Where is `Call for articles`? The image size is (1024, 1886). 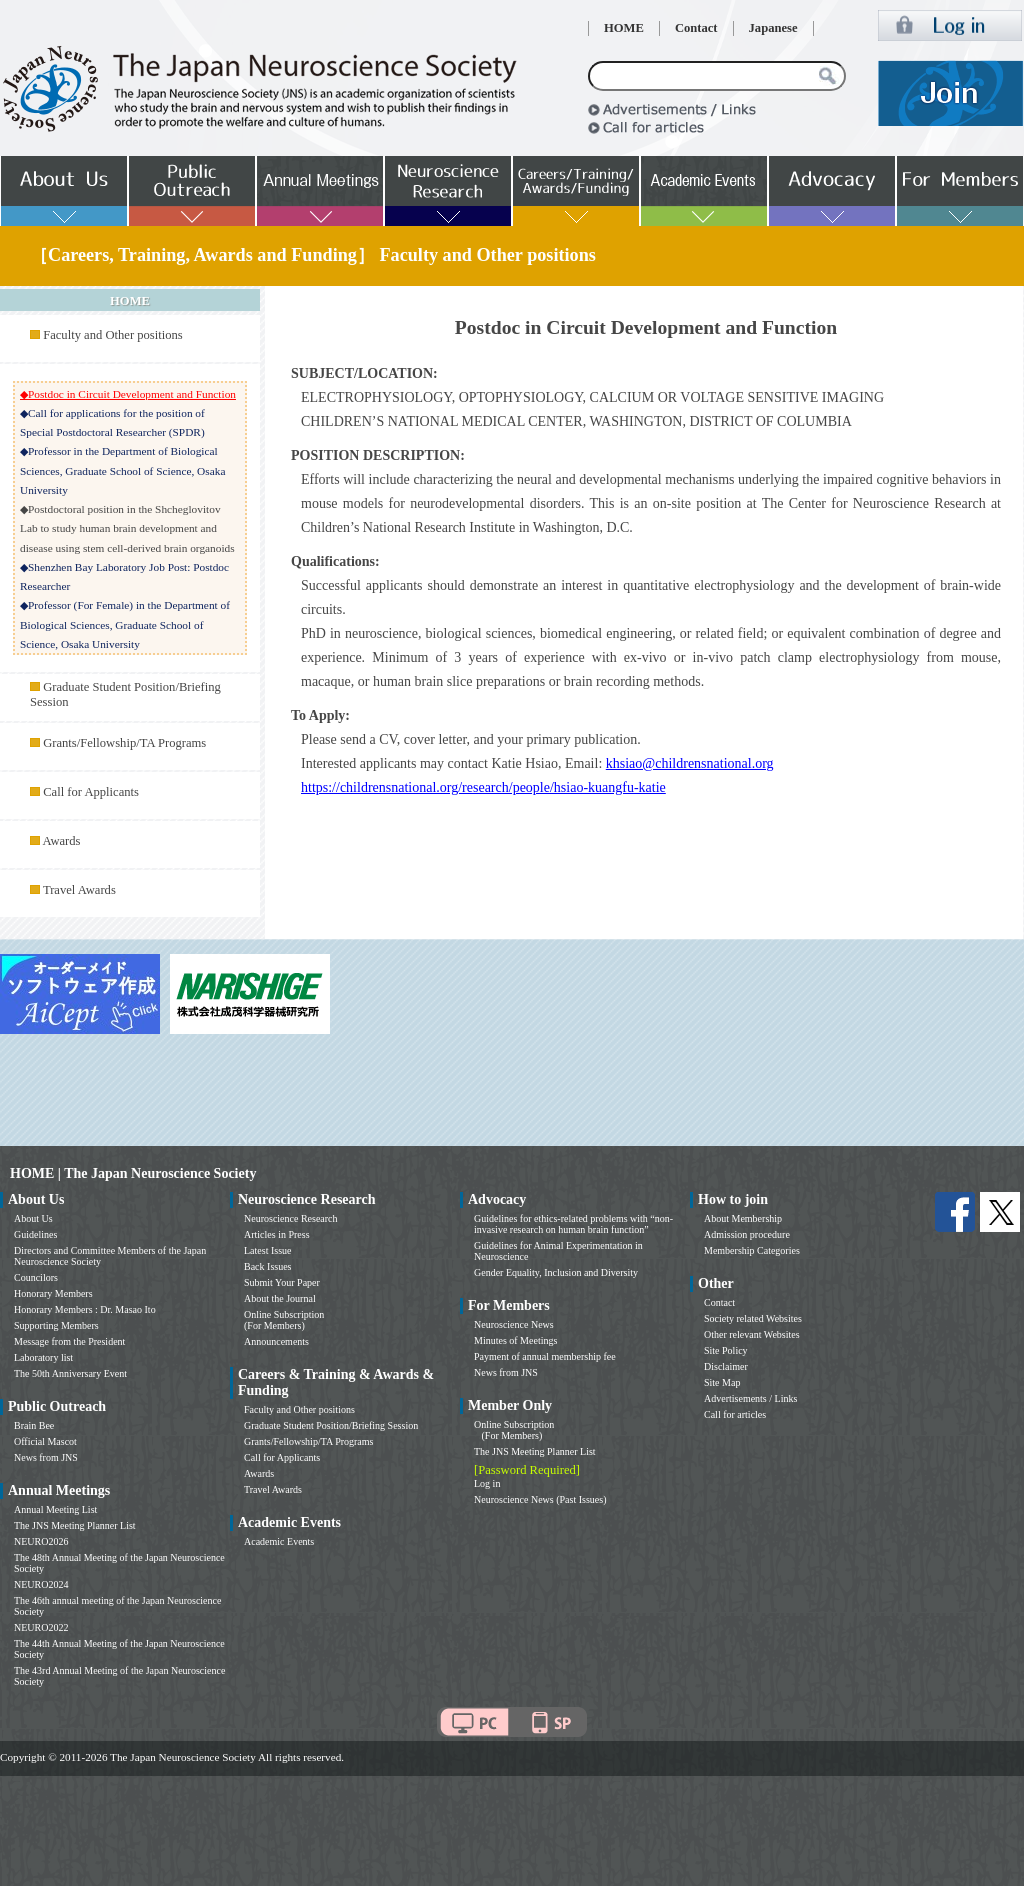 Call for articles is located at coordinates (735, 1414).